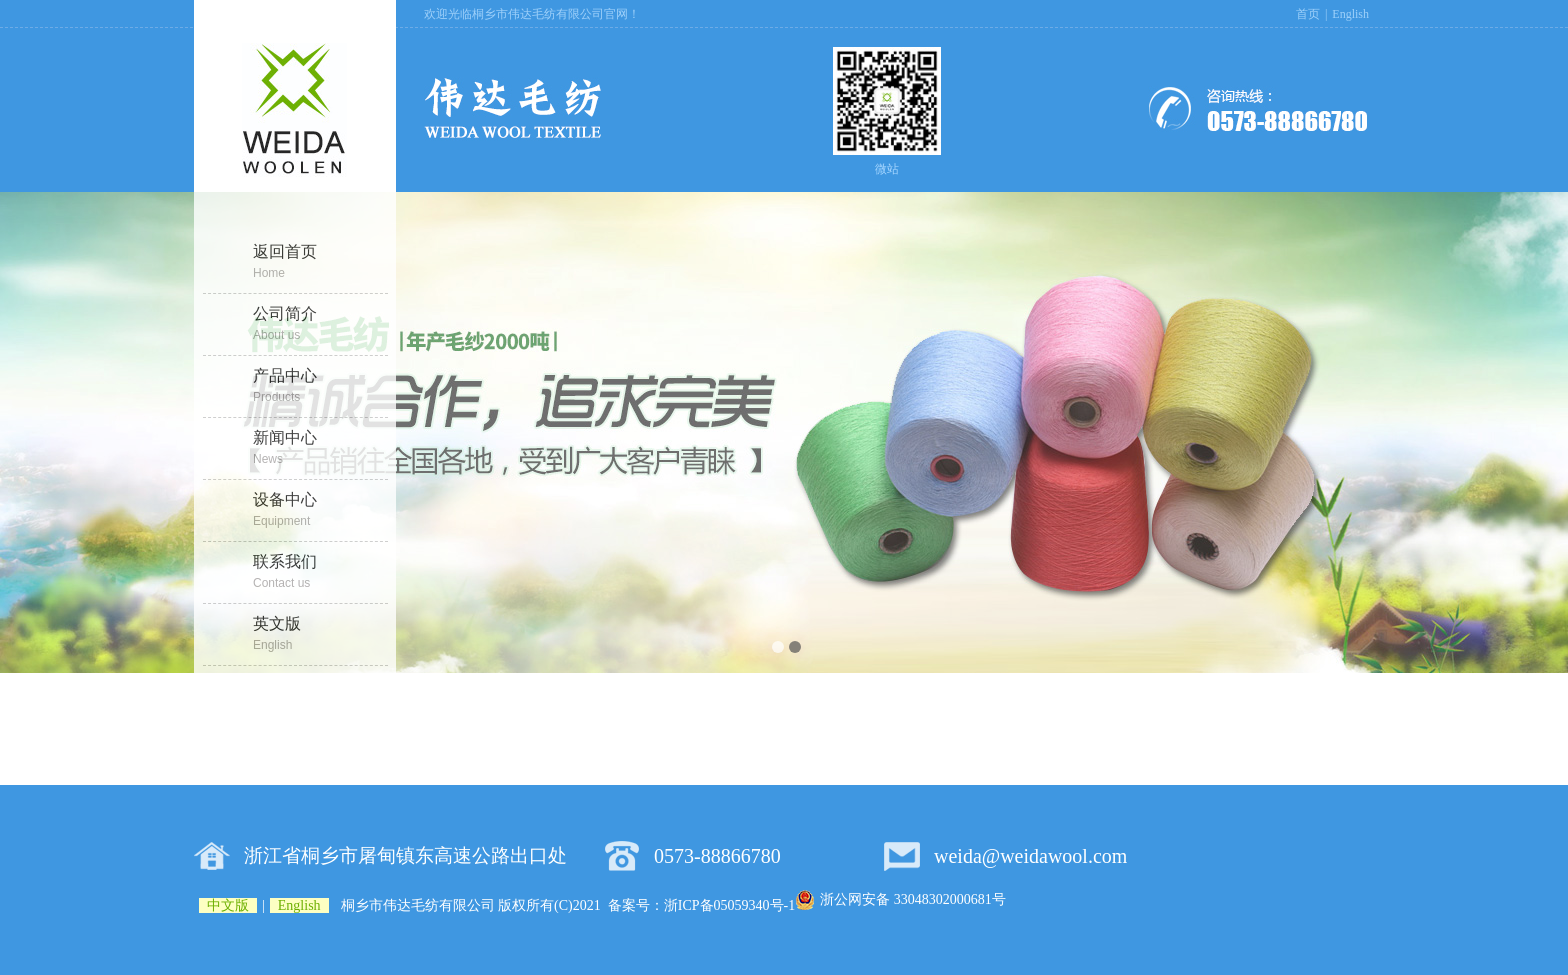 The width and height of the screenshot is (1568, 975). Describe the element at coordinates (418, 905) in the screenshot. I see `桐乡市伟达毛纺有限公司` at that location.